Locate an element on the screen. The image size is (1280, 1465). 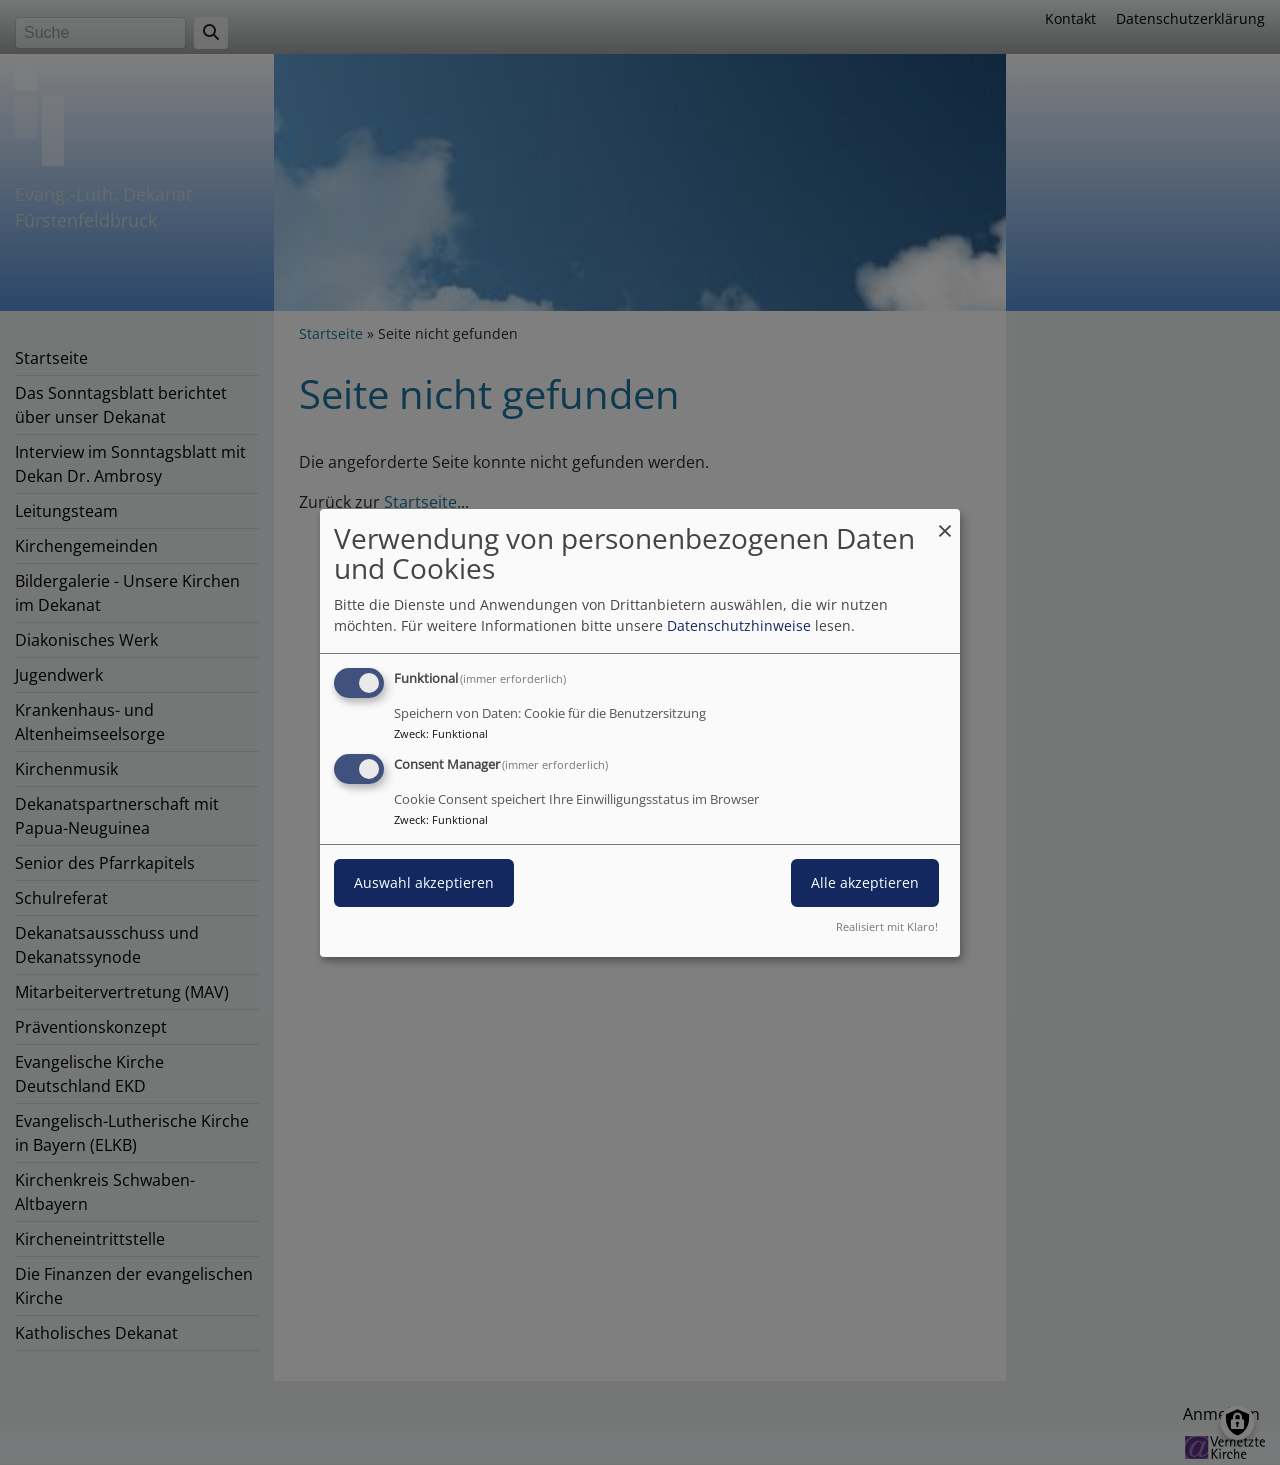
[Dialog schließen und alle ablehnen] is located at coordinates (945, 520).